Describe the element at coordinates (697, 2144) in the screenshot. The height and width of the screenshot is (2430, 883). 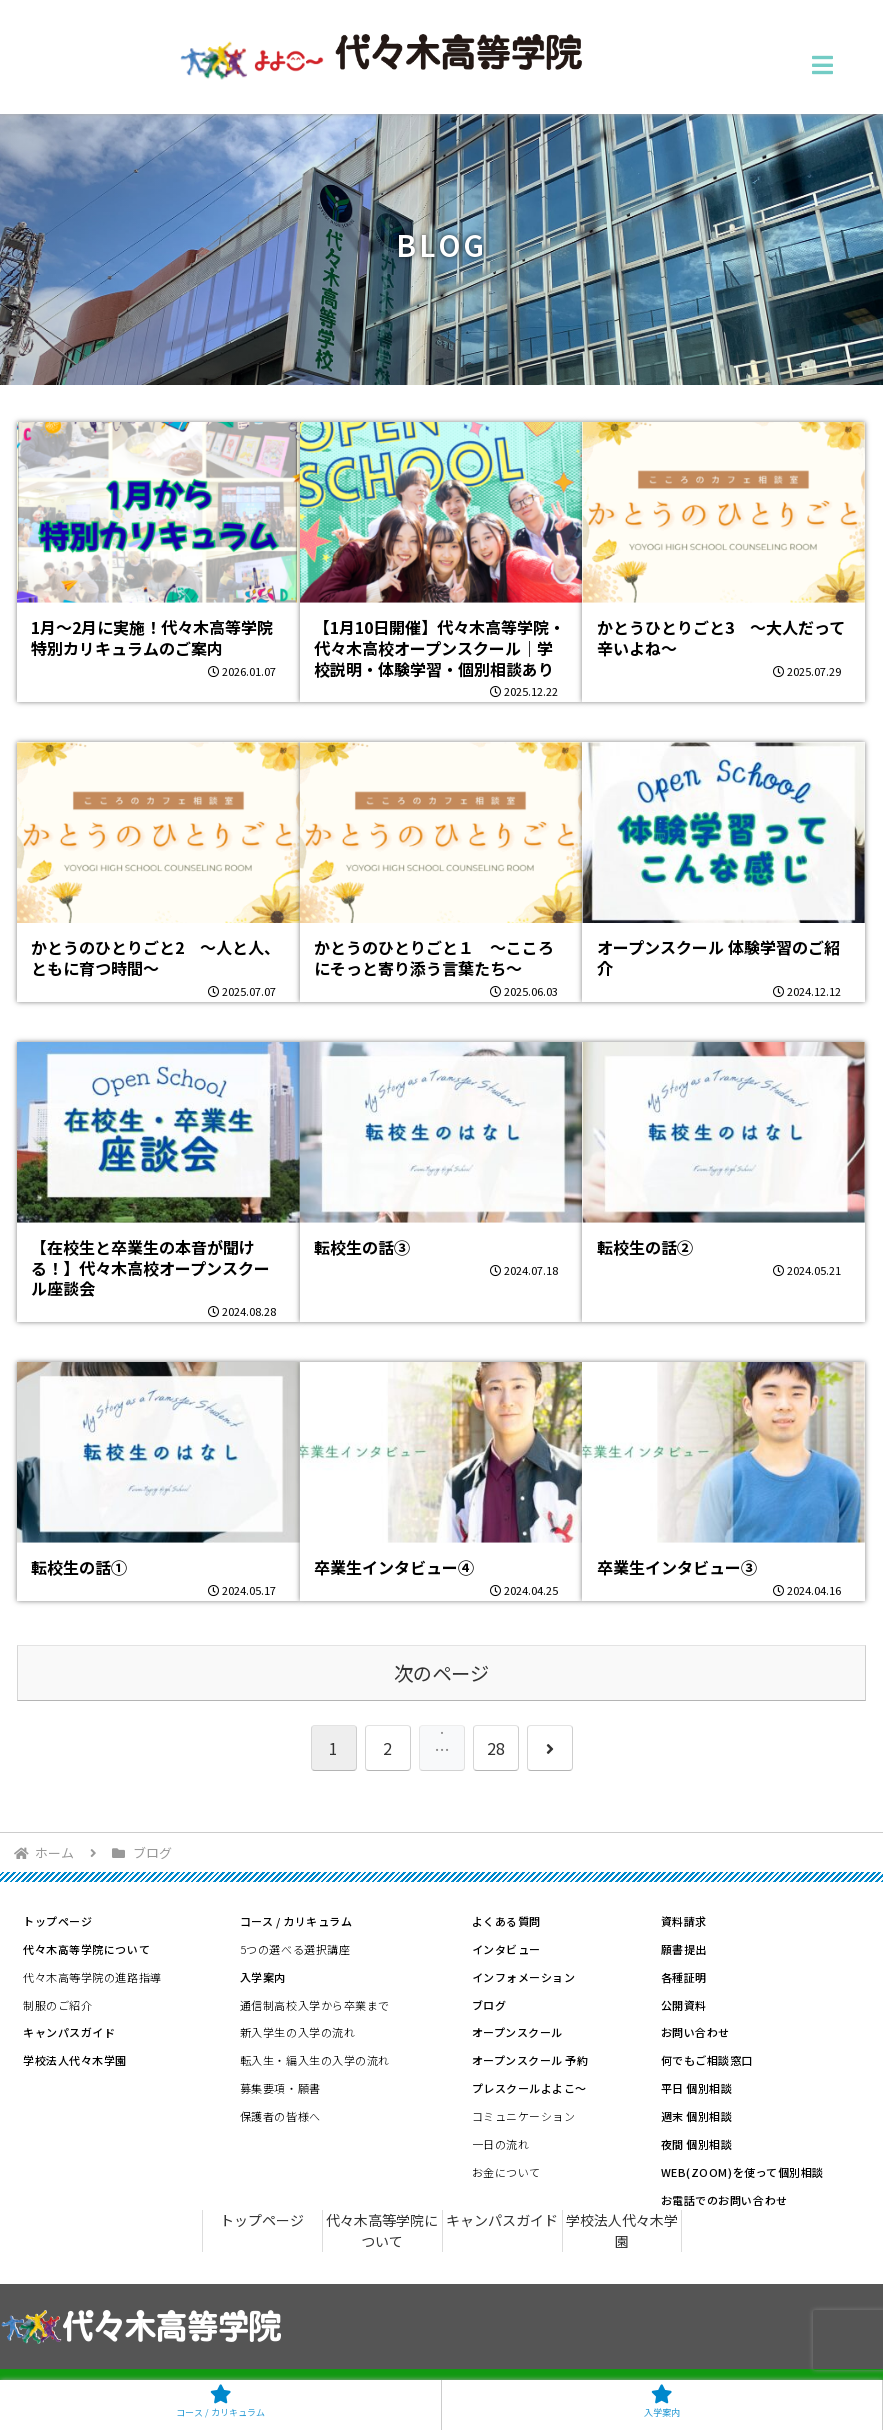
I see `夜間 個別相談` at that location.